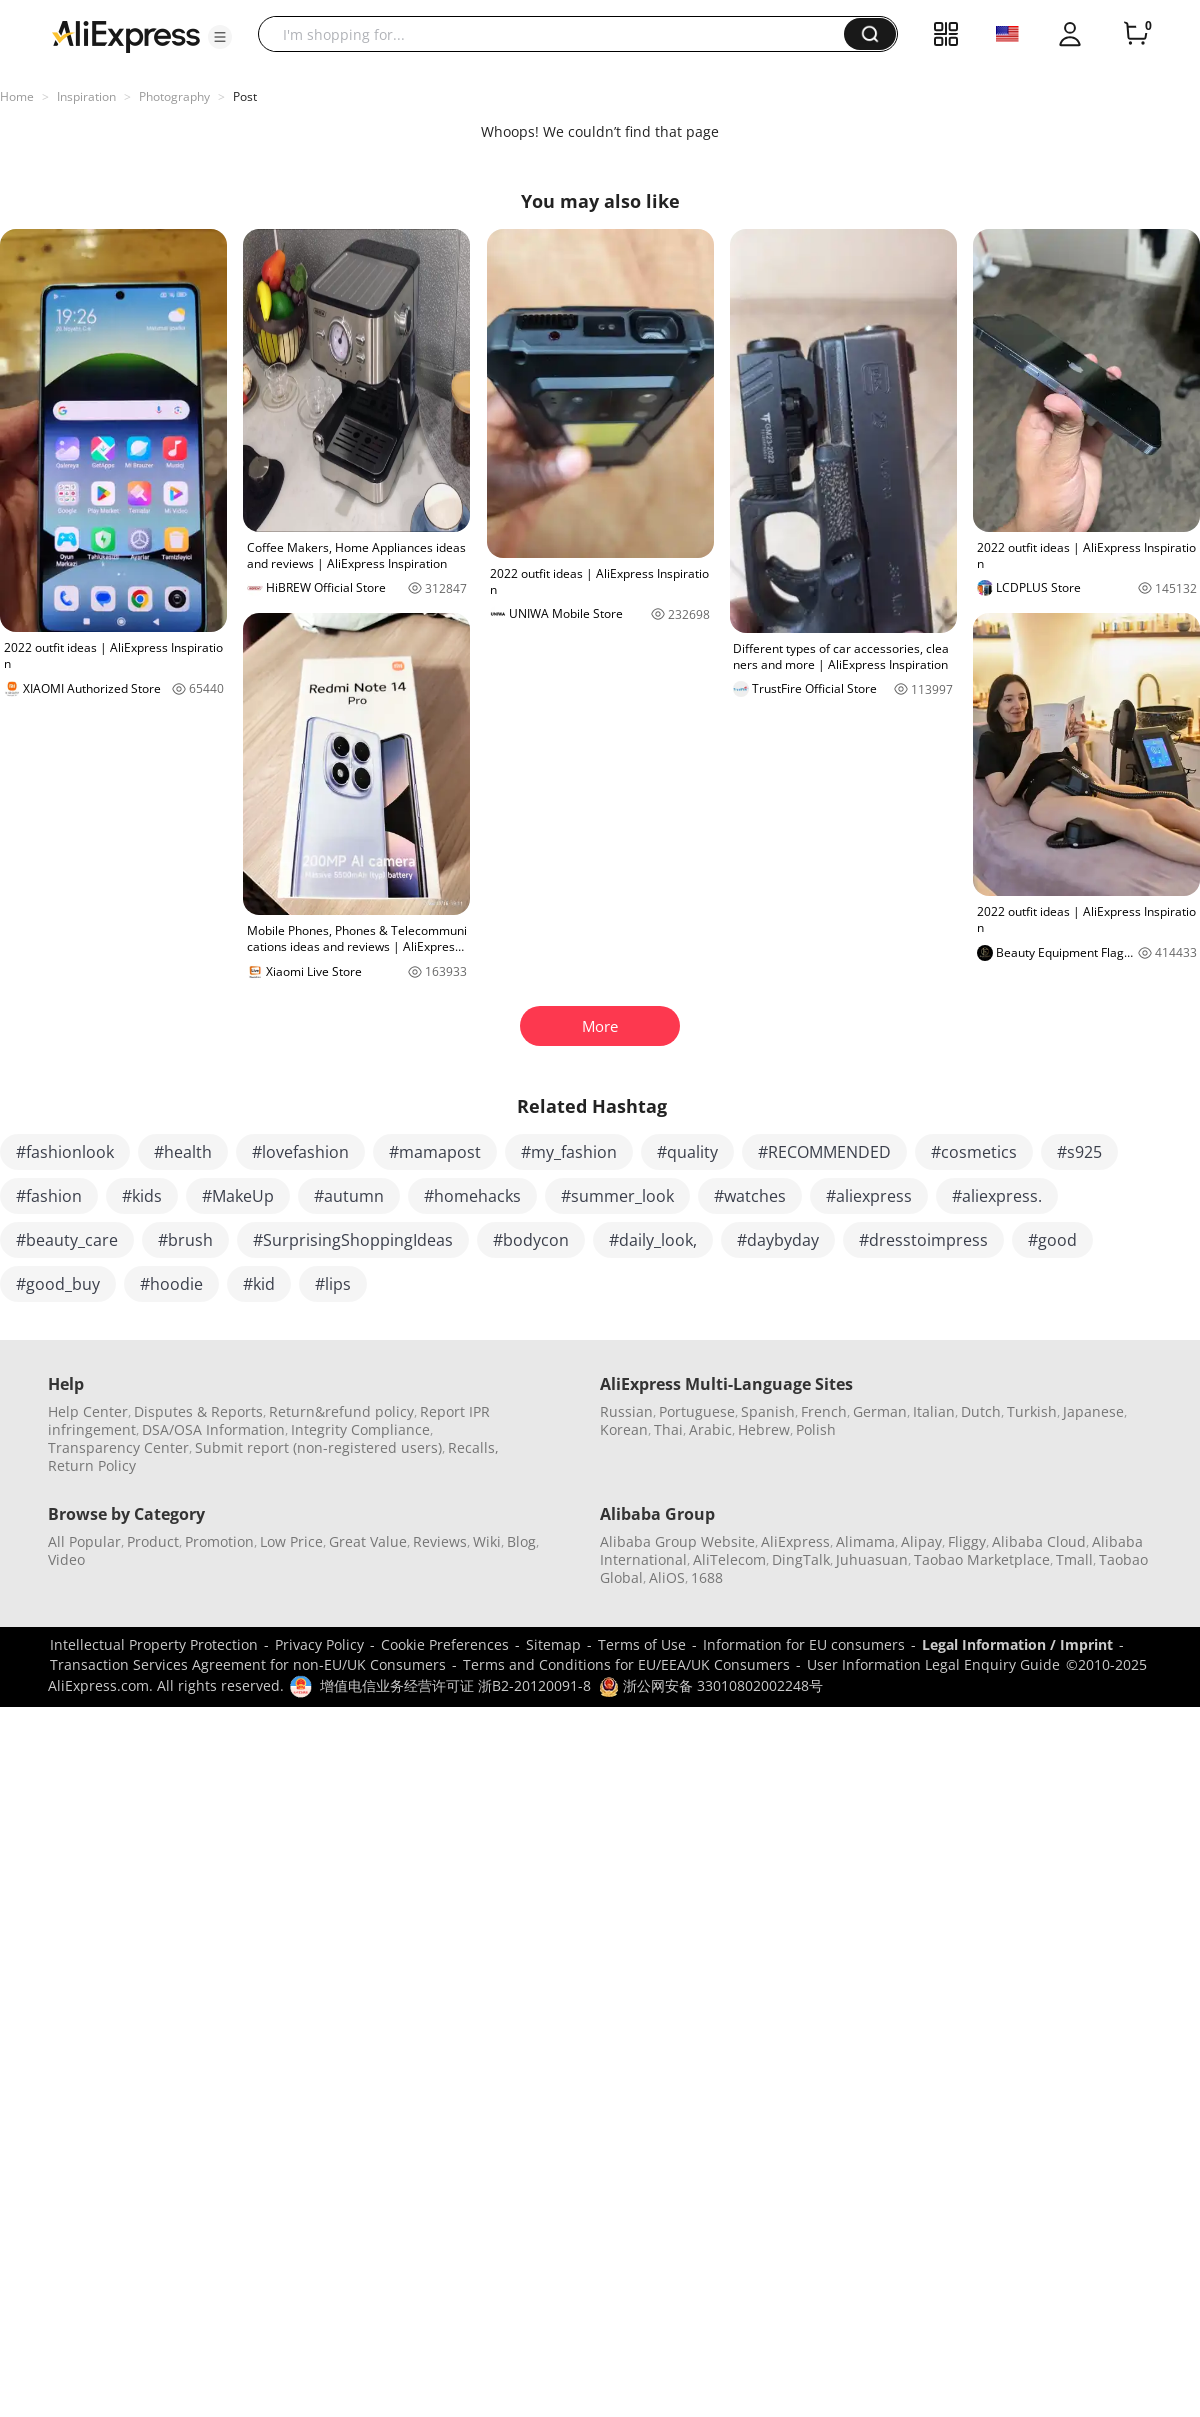 This screenshot has height=2417, width=1200. What do you see at coordinates (174, 96) in the screenshot?
I see `Photography` at bounding box center [174, 96].